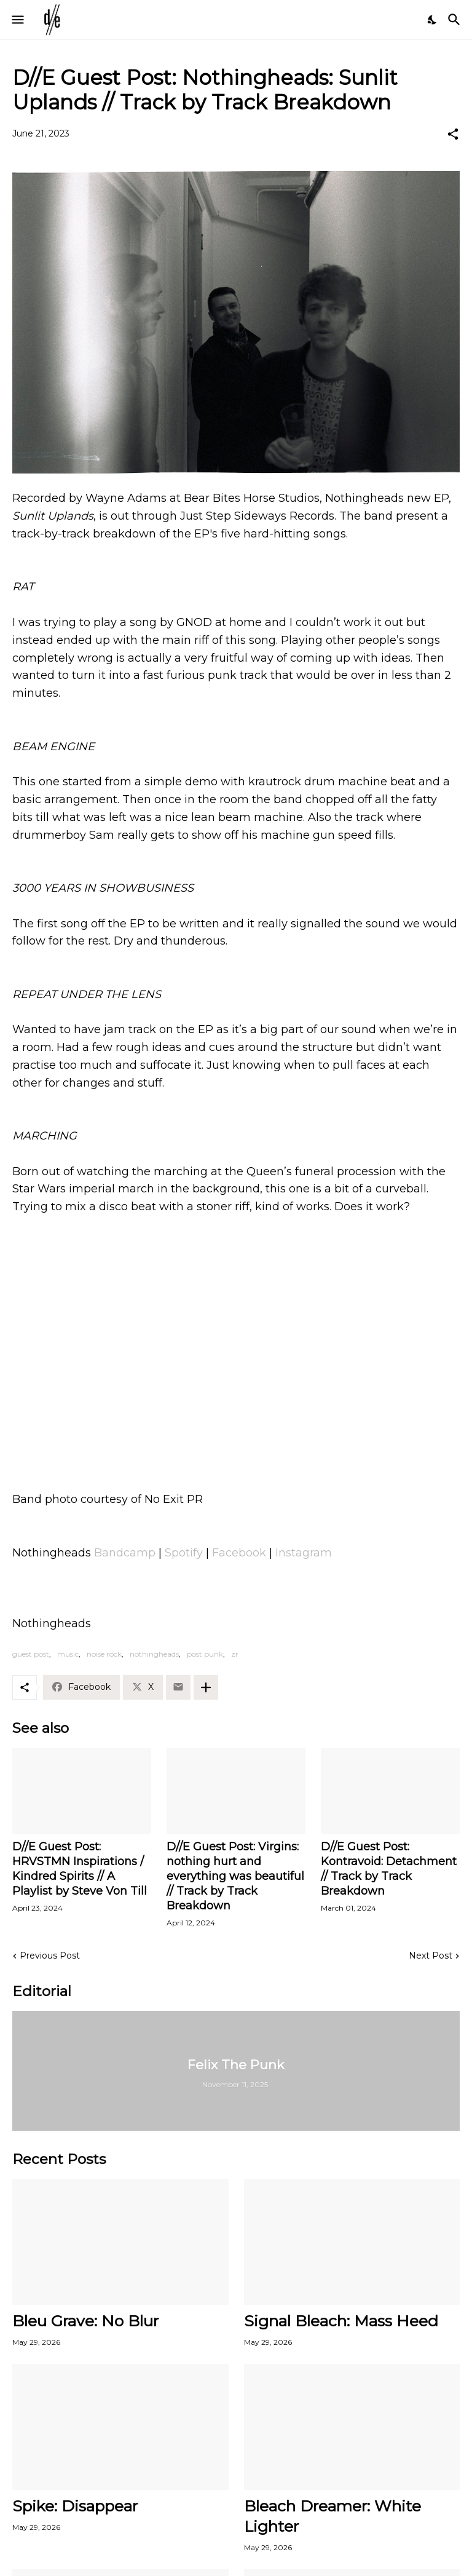 The width and height of the screenshot is (472, 2576). I want to click on Instagram, so click(303, 1552).